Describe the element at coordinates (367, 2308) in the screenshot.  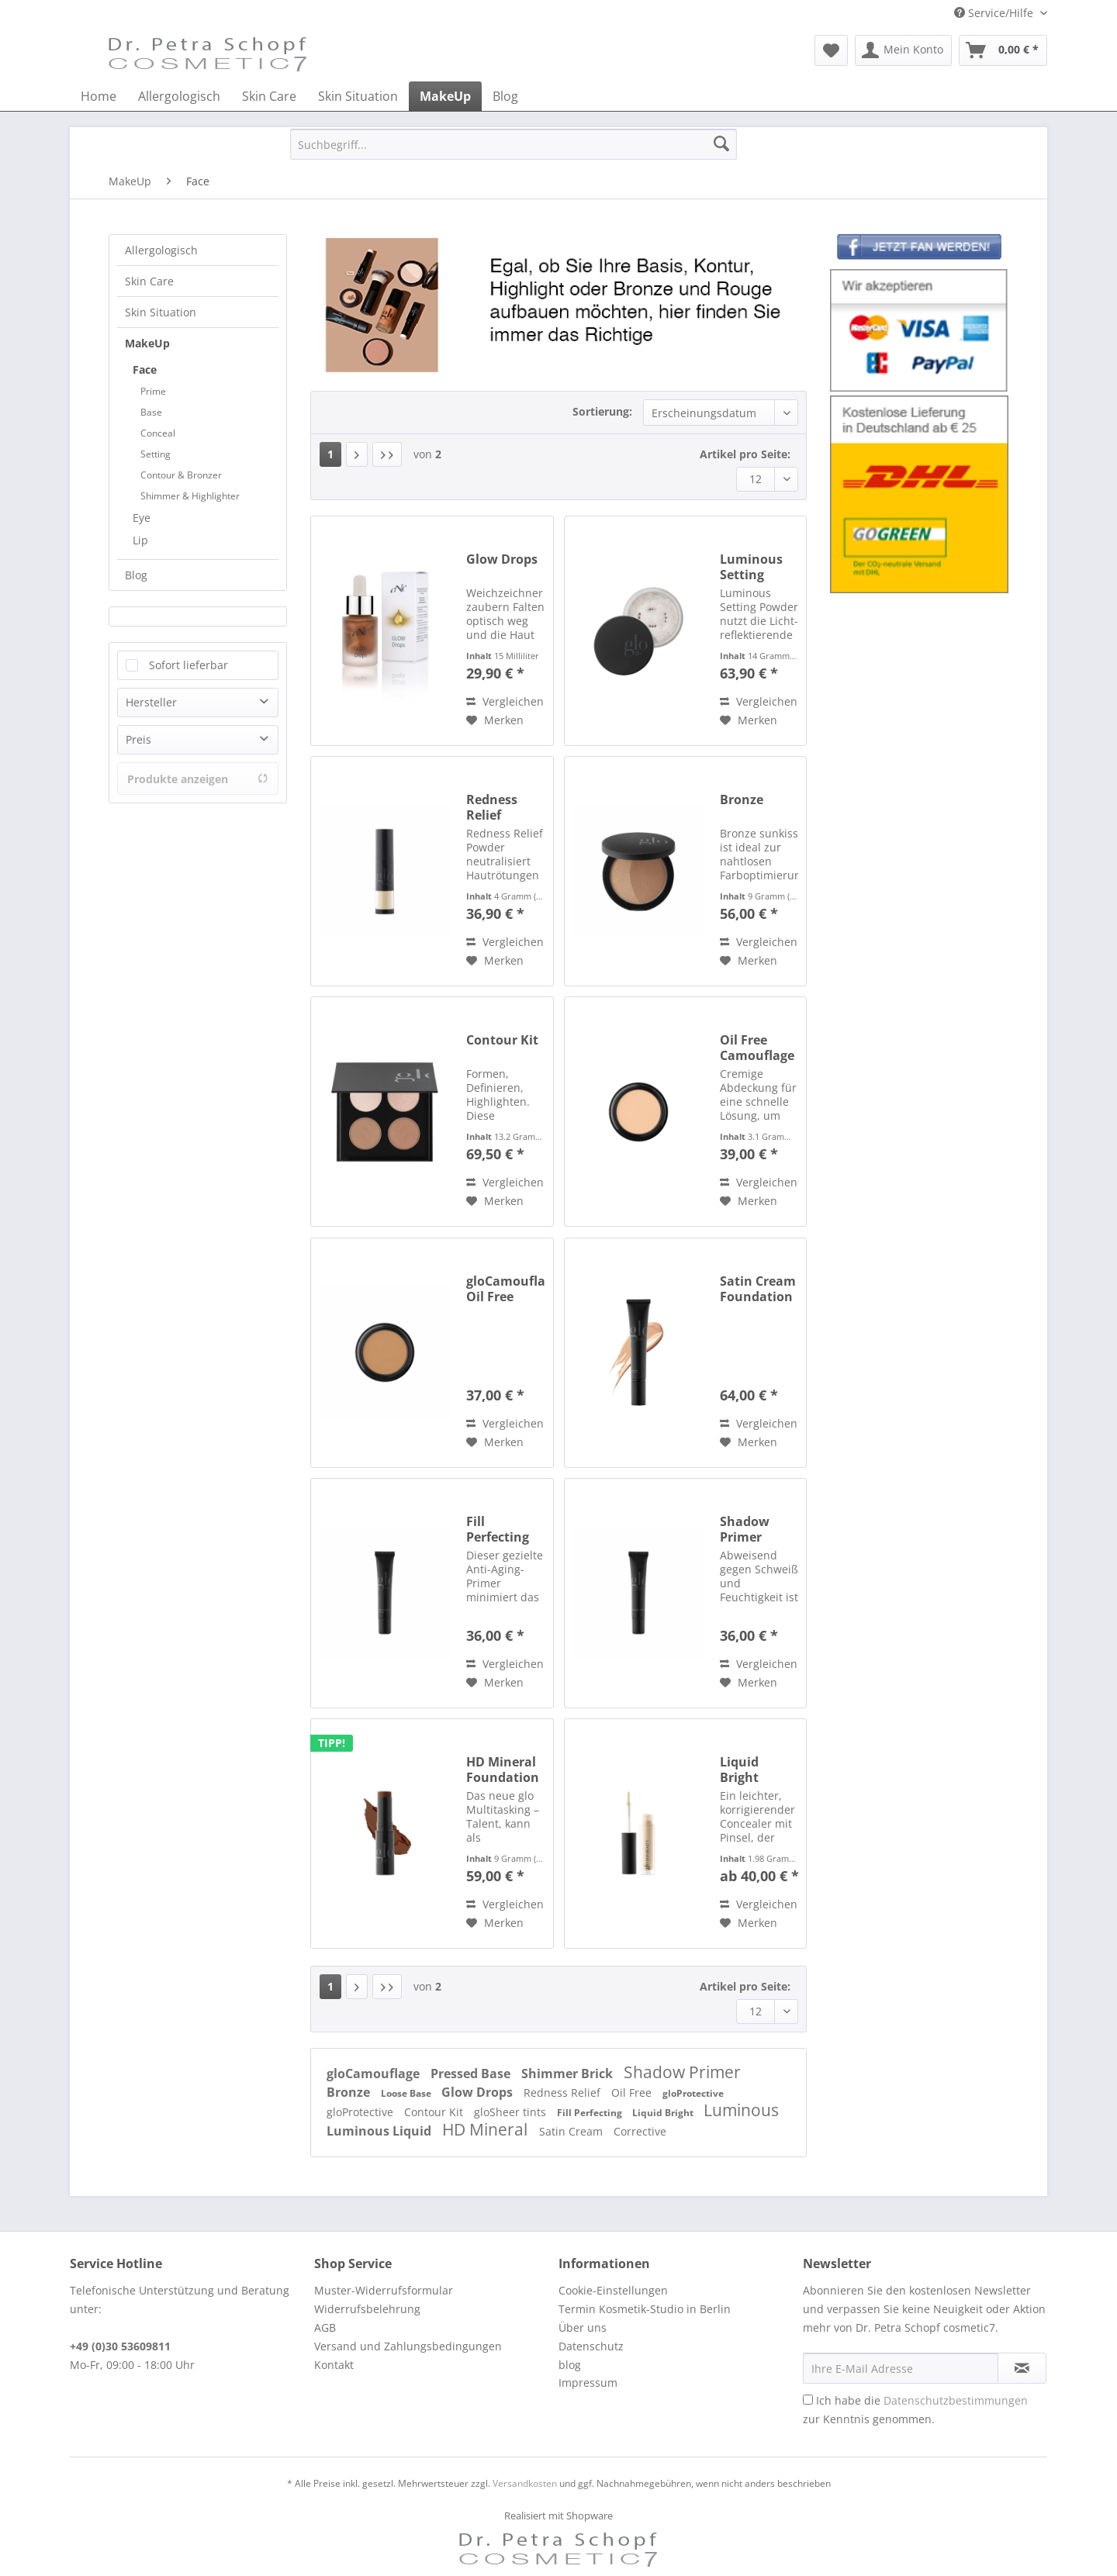
I see `Widerrufsbelehrung` at that location.